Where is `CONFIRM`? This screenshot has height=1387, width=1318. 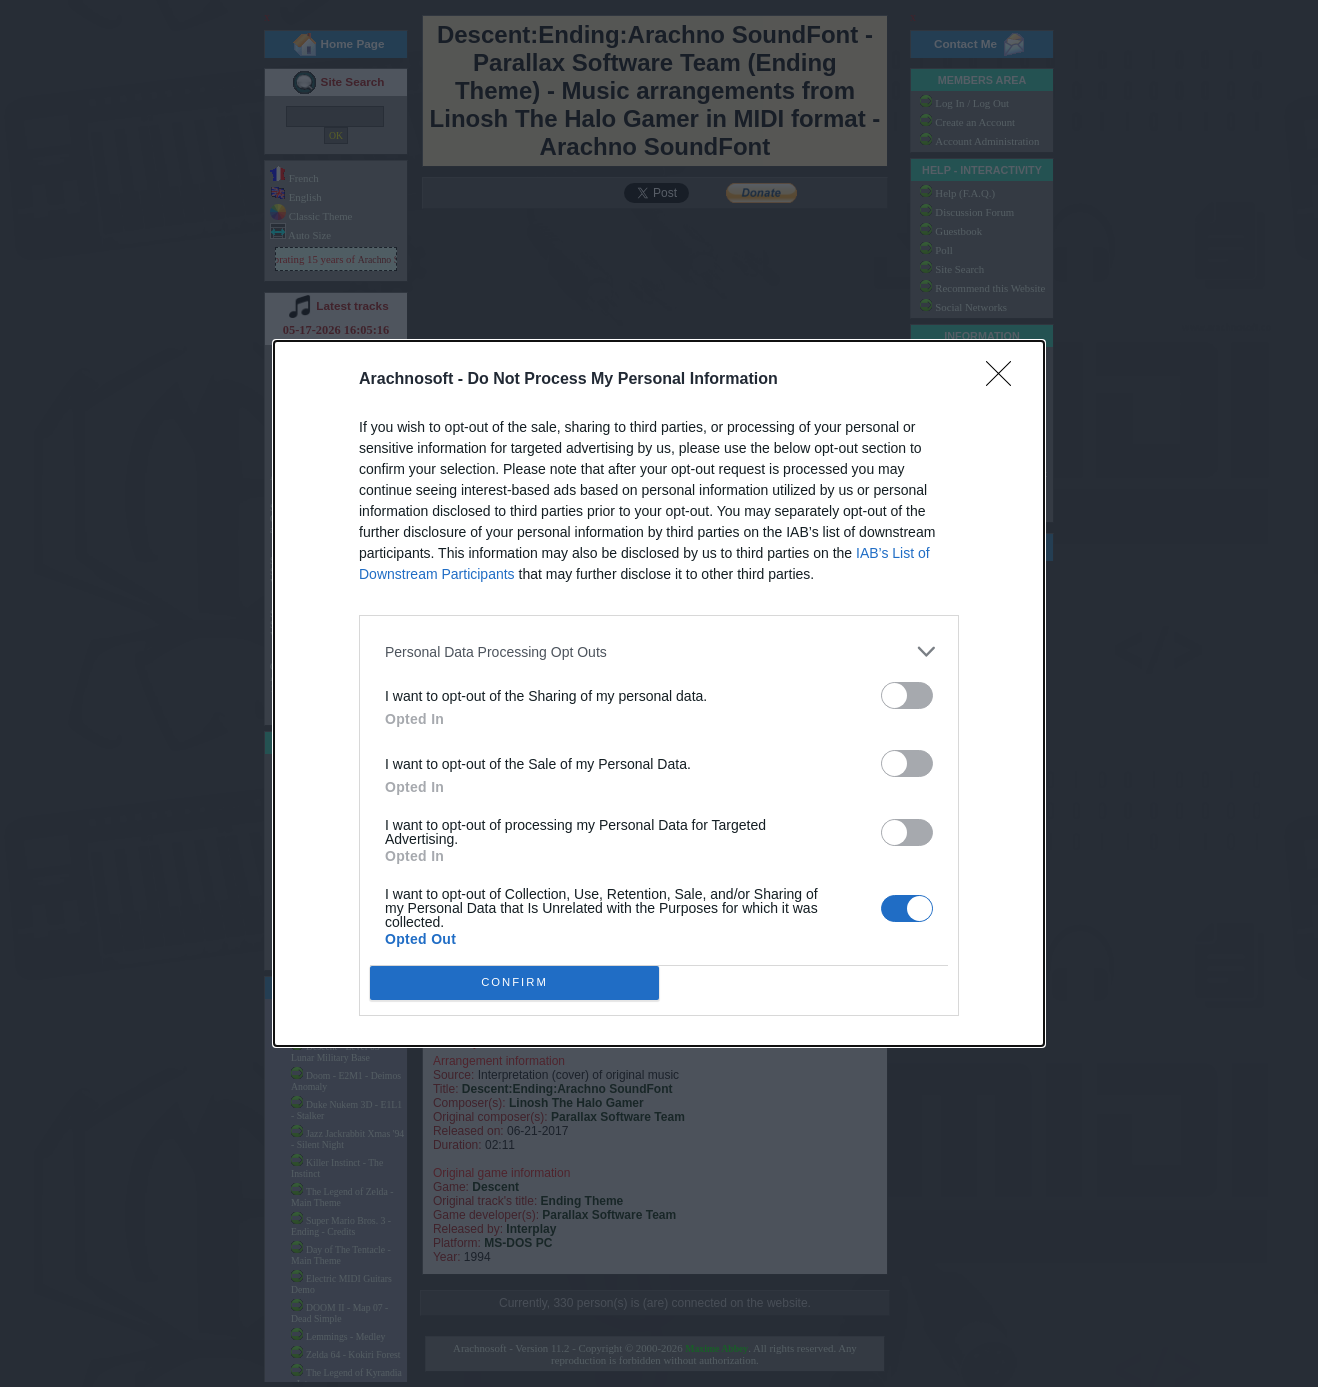 CONFIRM is located at coordinates (514, 982).